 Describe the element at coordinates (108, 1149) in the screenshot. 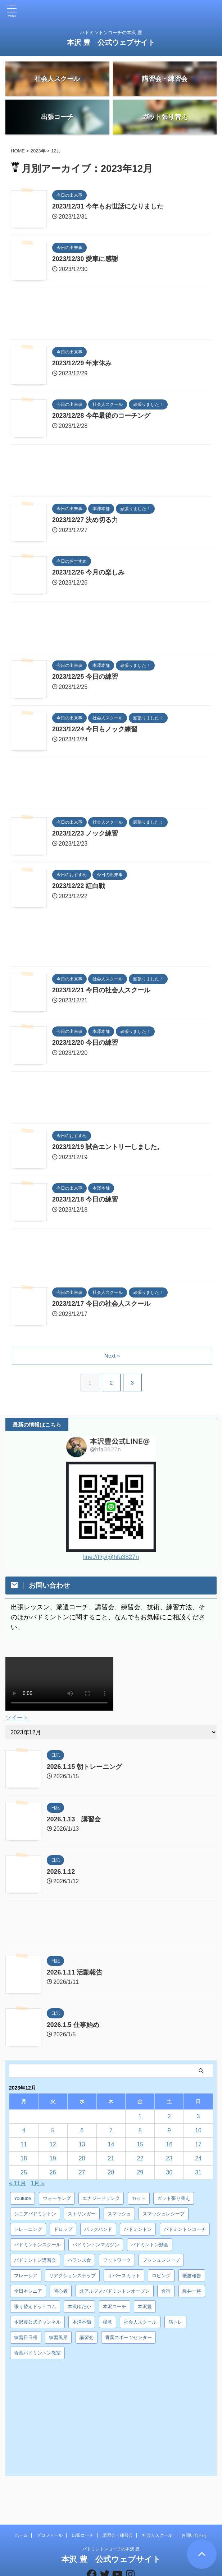

I see `2023/12/19 試合エントリーしました。` at that location.